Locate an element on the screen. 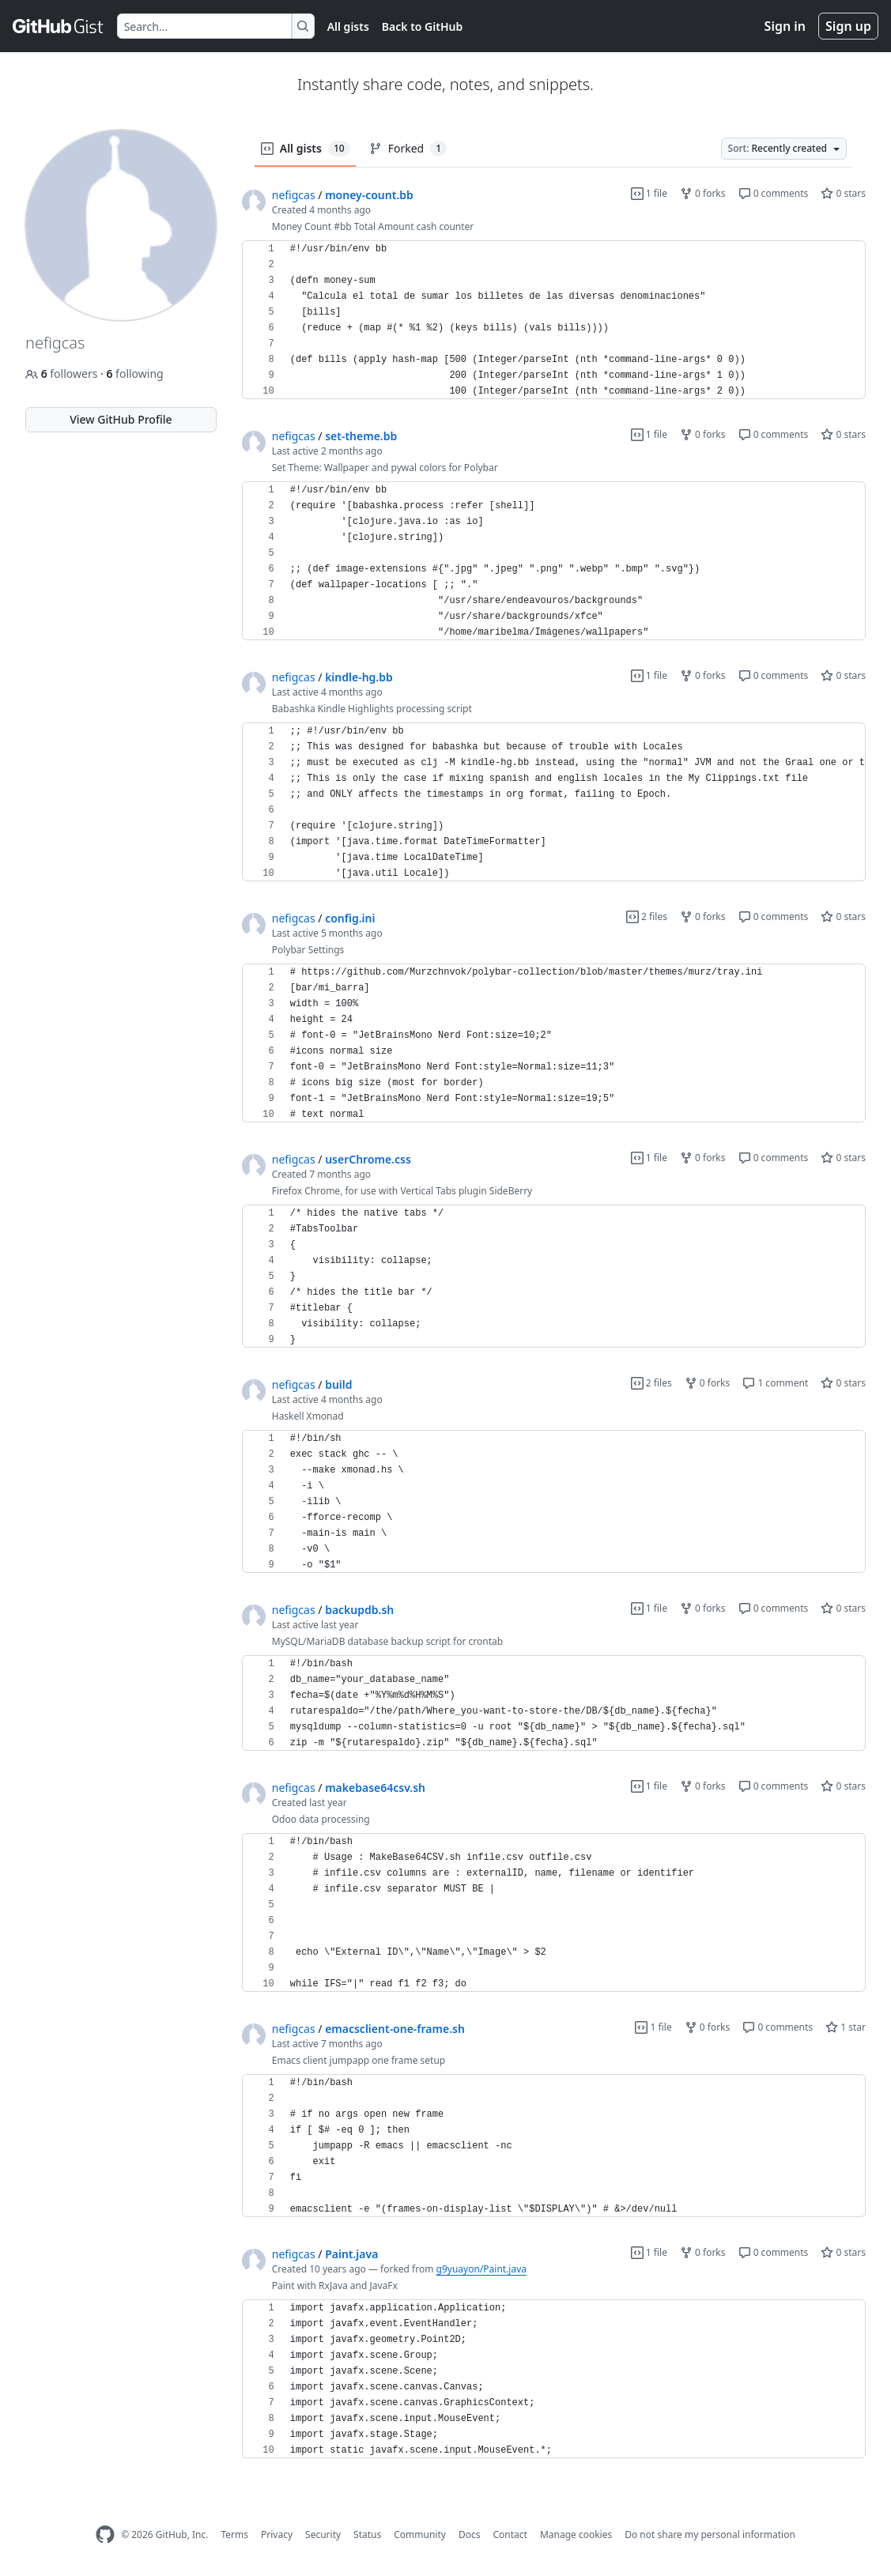 Image resolution: width=891 pixels, height=2576 pixels. nefigcas is located at coordinates (293, 194).